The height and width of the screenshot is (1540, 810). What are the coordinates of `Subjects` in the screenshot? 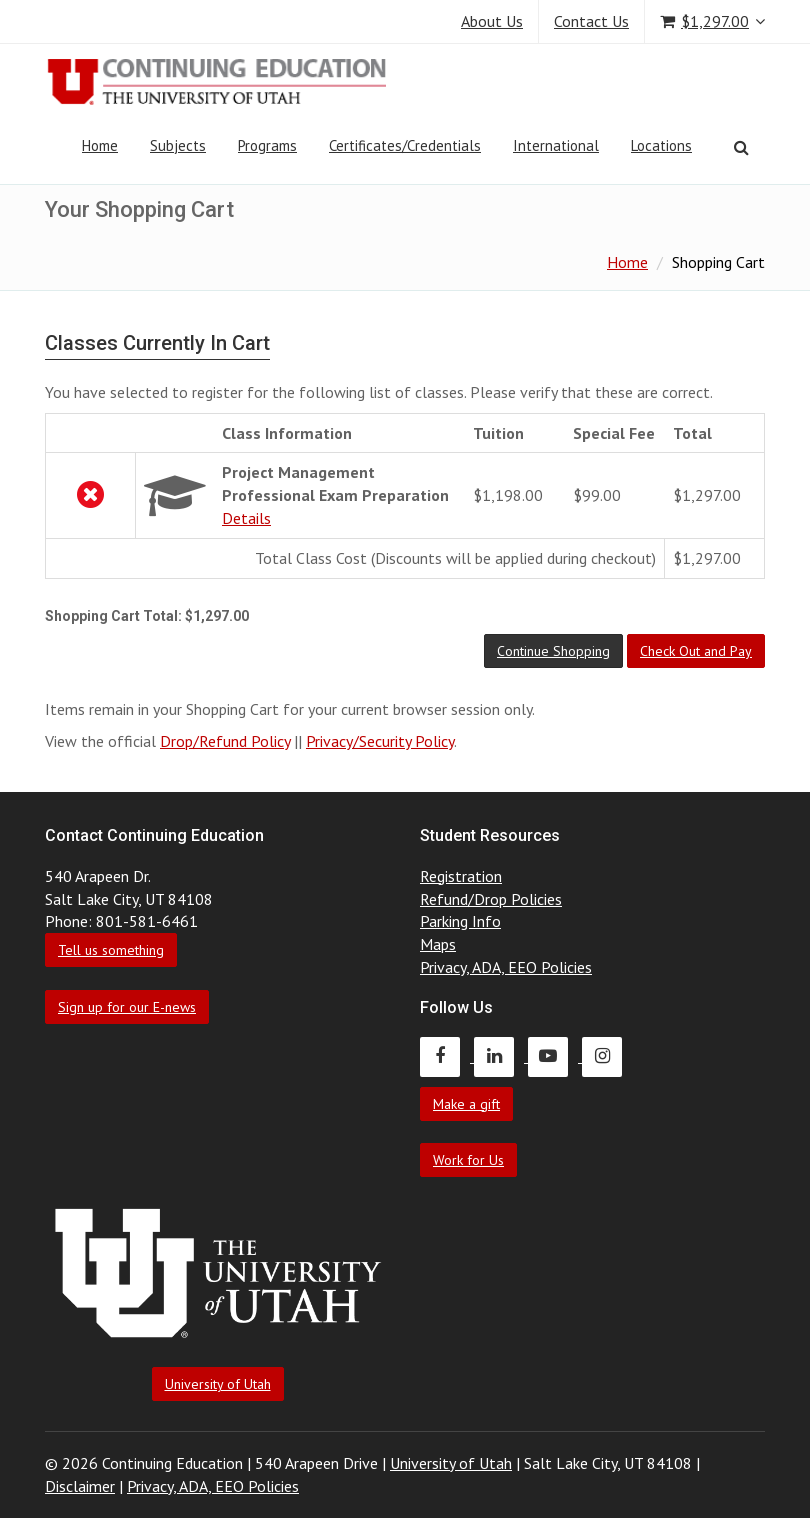 It's located at (178, 145).